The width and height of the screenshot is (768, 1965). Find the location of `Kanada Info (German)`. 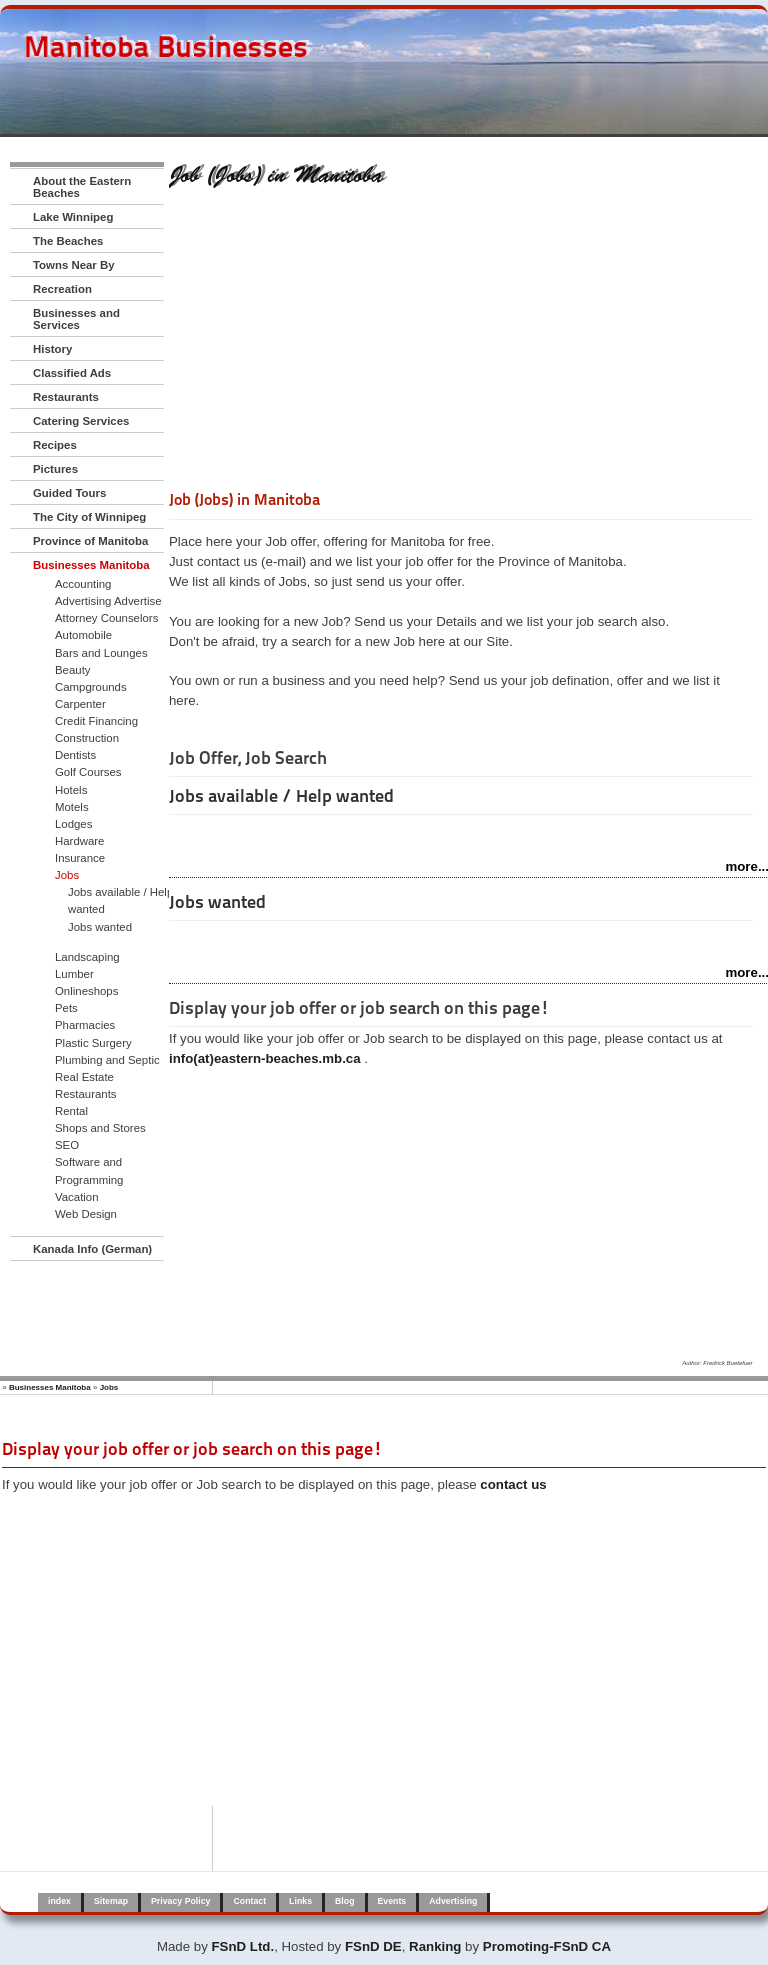

Kanada Info (German) is located at coordinates (92, 1249).